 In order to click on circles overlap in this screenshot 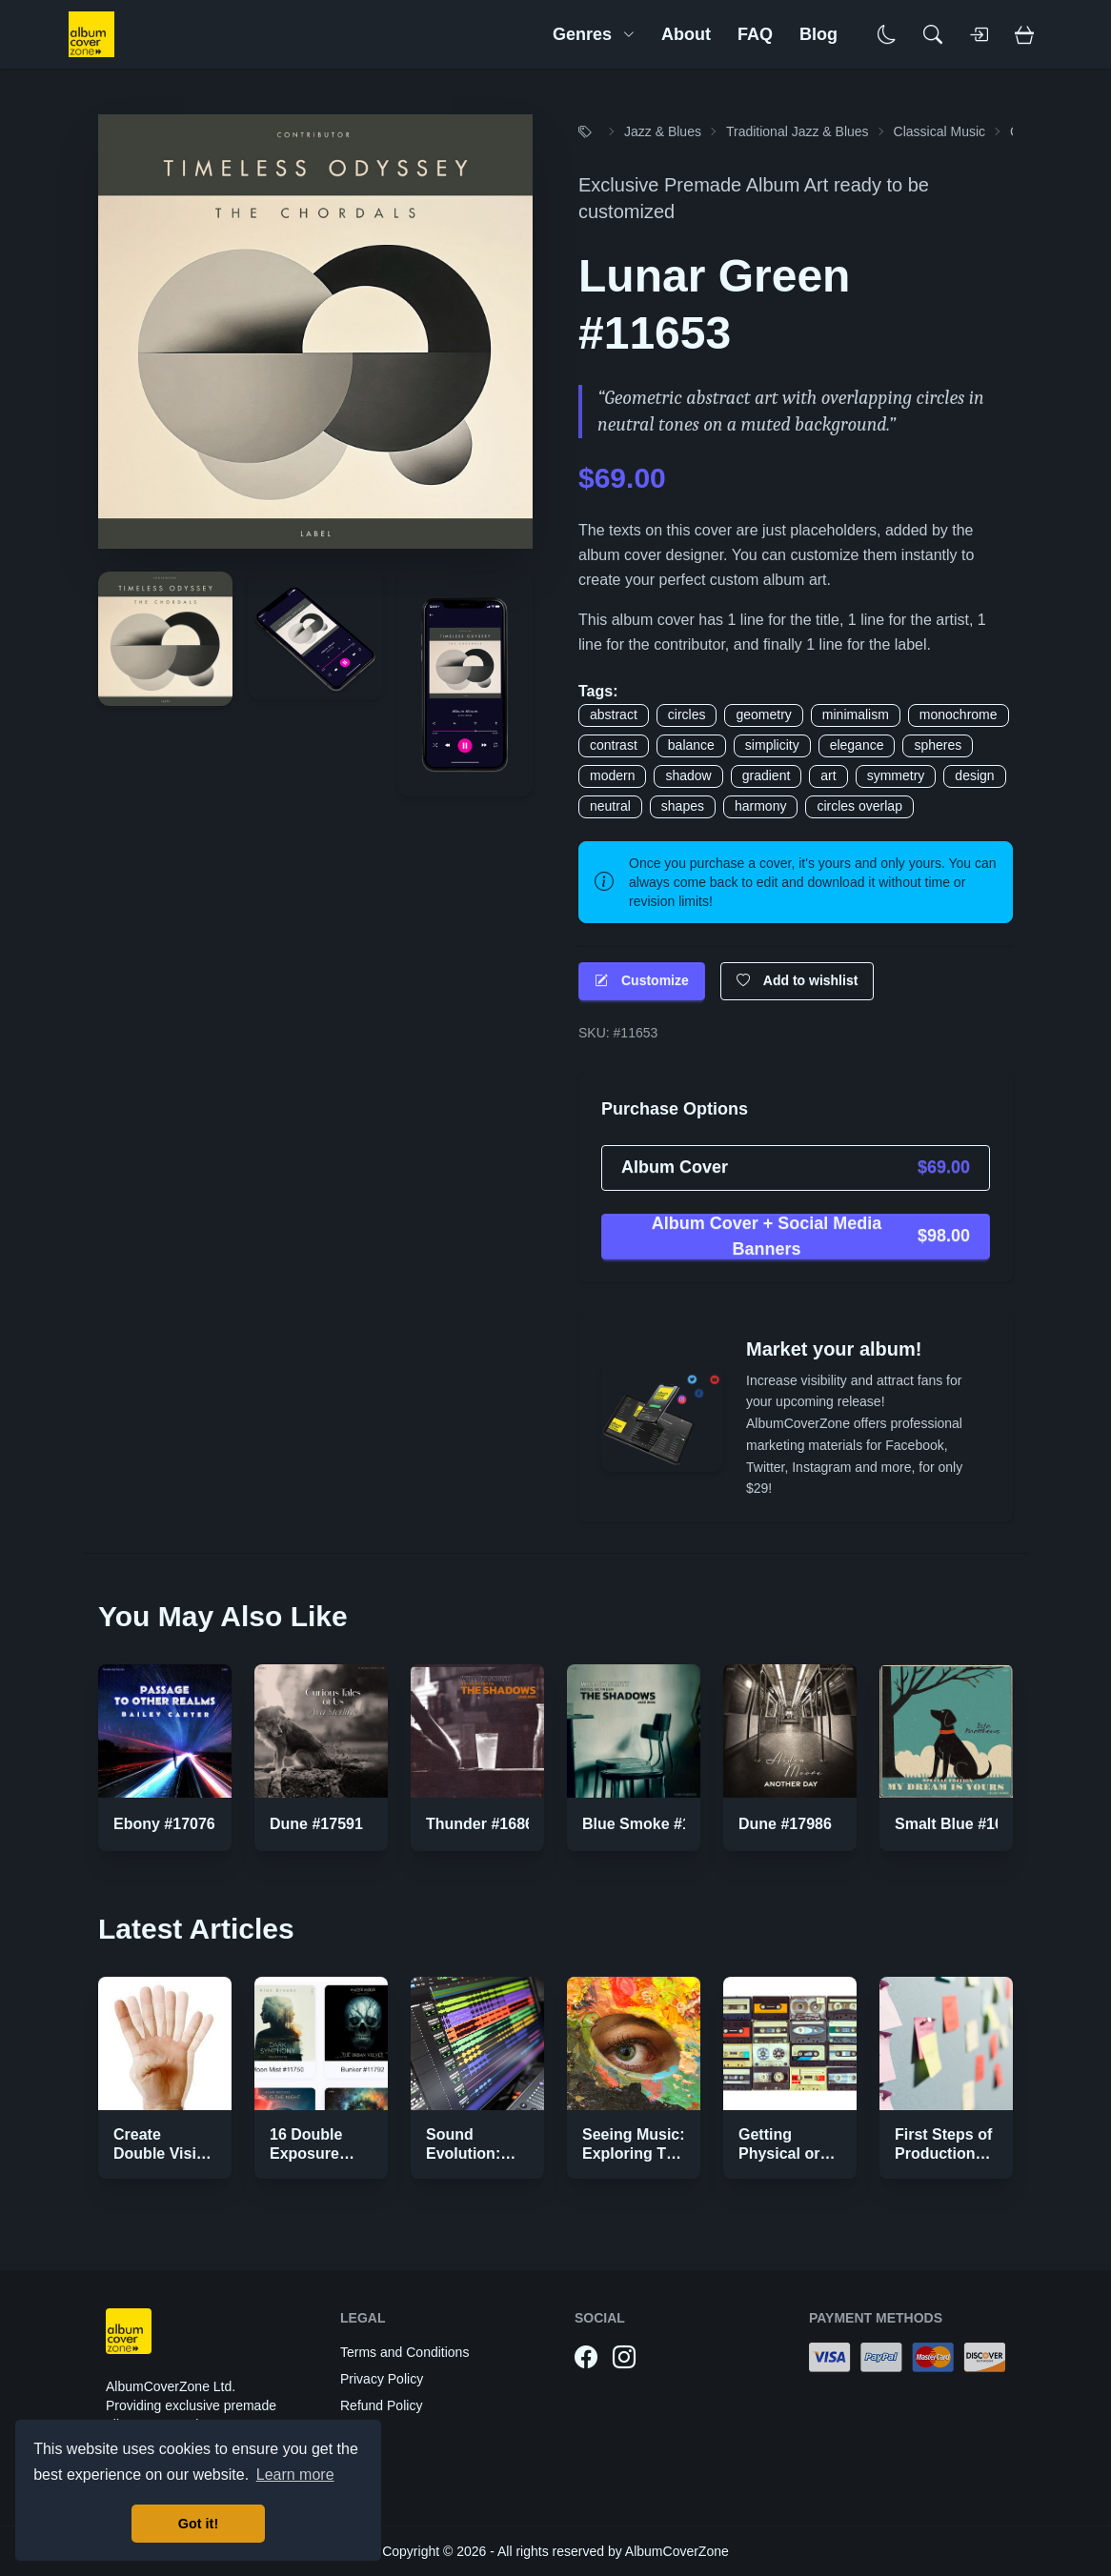, I will do `click(859, 806)`.